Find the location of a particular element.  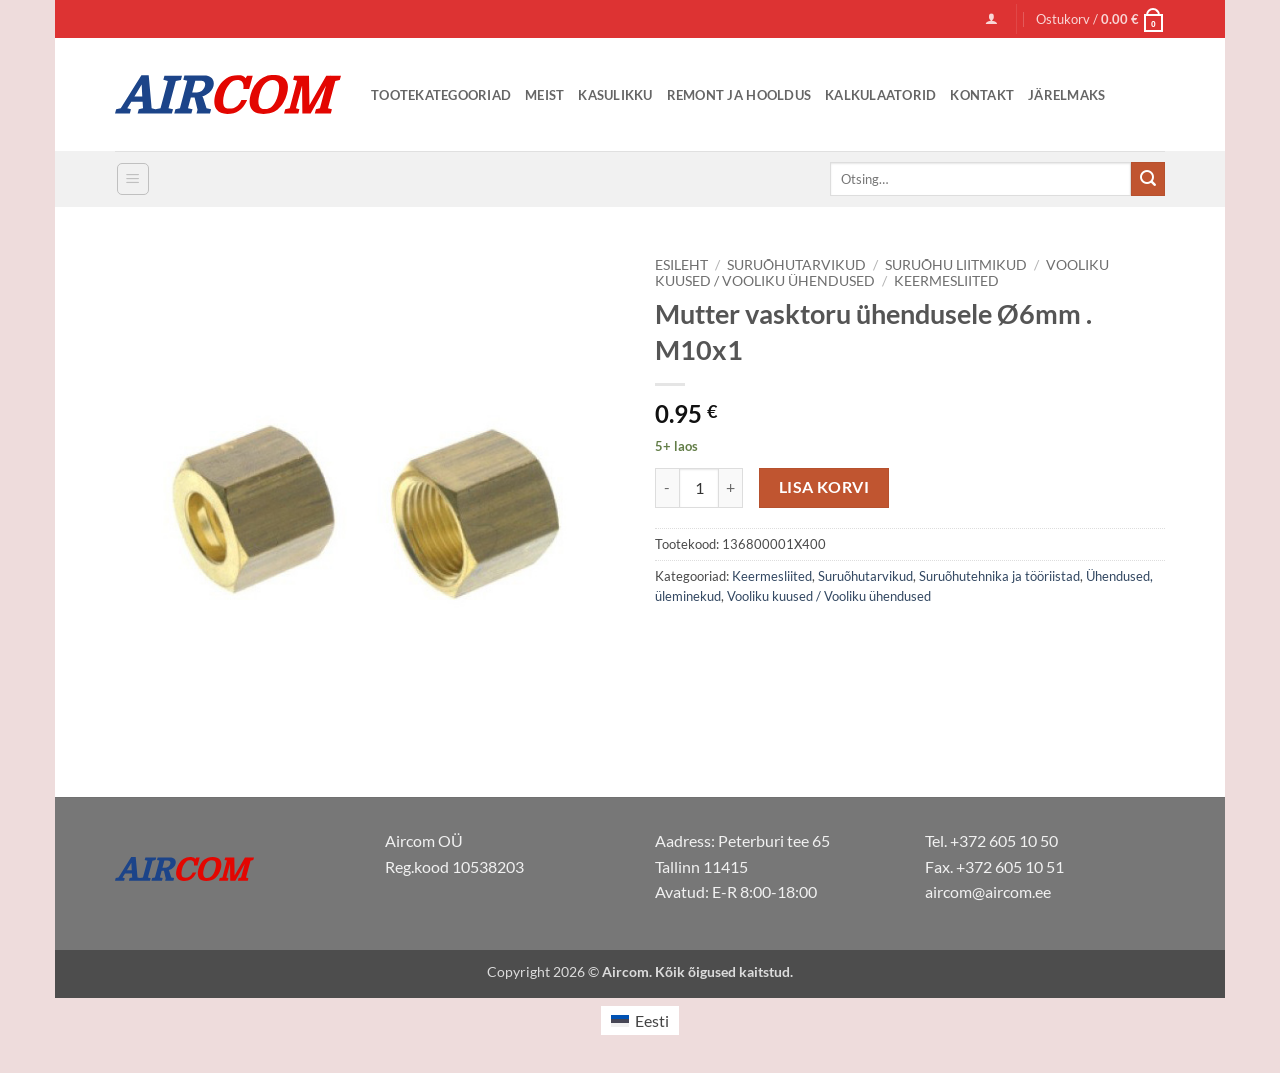

Eesti [menuitem] is located at coordinates (652, 1020).